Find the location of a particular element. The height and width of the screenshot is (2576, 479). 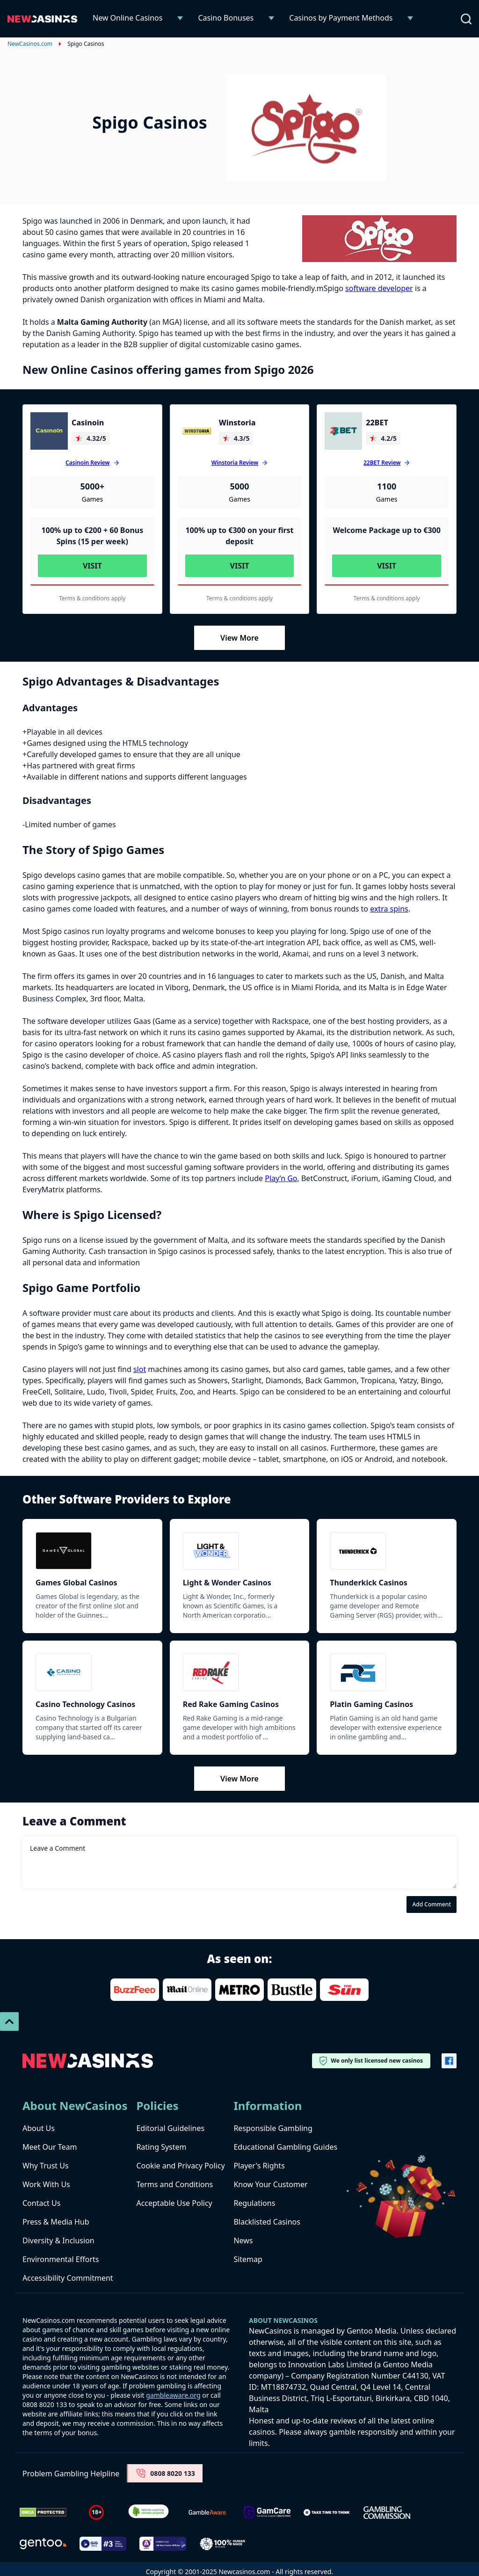

New Online Casinos is located at coordinates (127, 18).